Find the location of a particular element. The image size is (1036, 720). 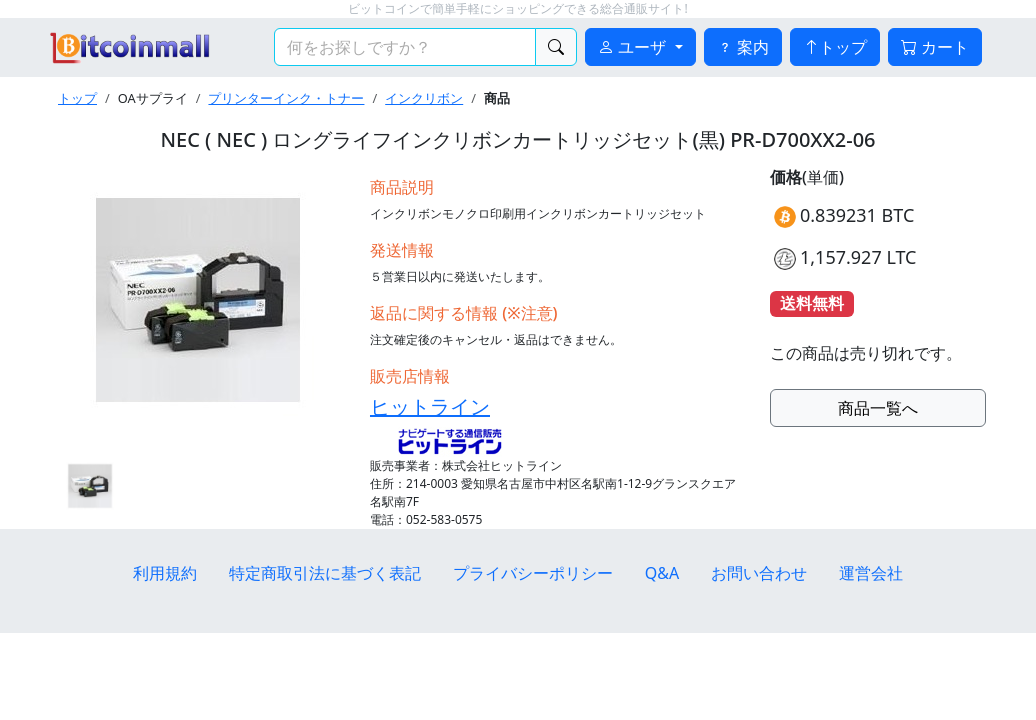

案内 is located at coordinates (743, 47).